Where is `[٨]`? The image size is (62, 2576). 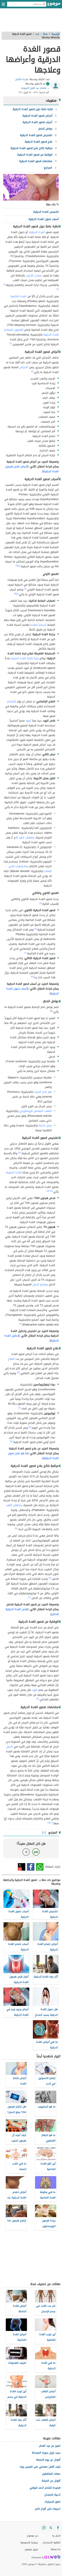
[٨] is located at coordinates (41, 903).